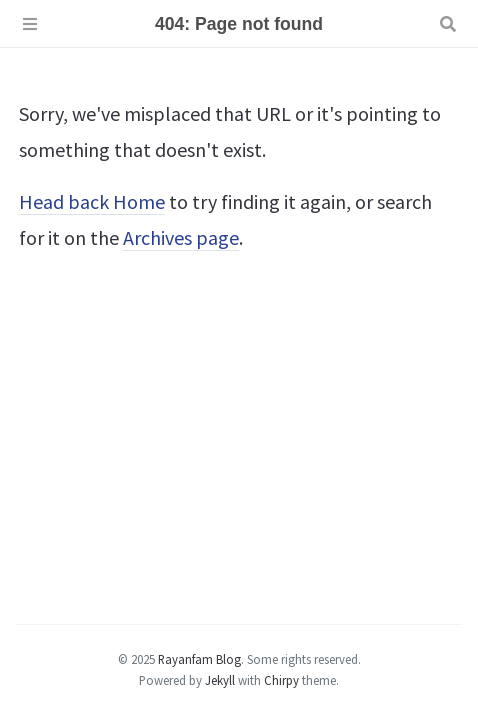  I want to click on Head back Home, so click(92, 201).